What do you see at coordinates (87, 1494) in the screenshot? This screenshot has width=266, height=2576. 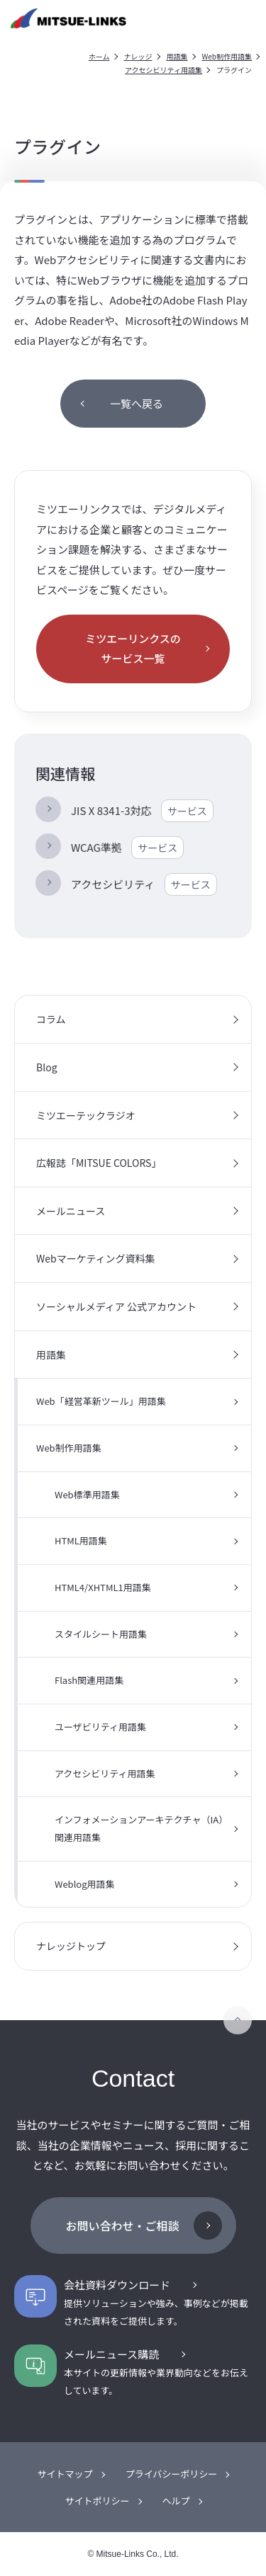 I see `Web標準用語集` at bounding box center [87, 1494].